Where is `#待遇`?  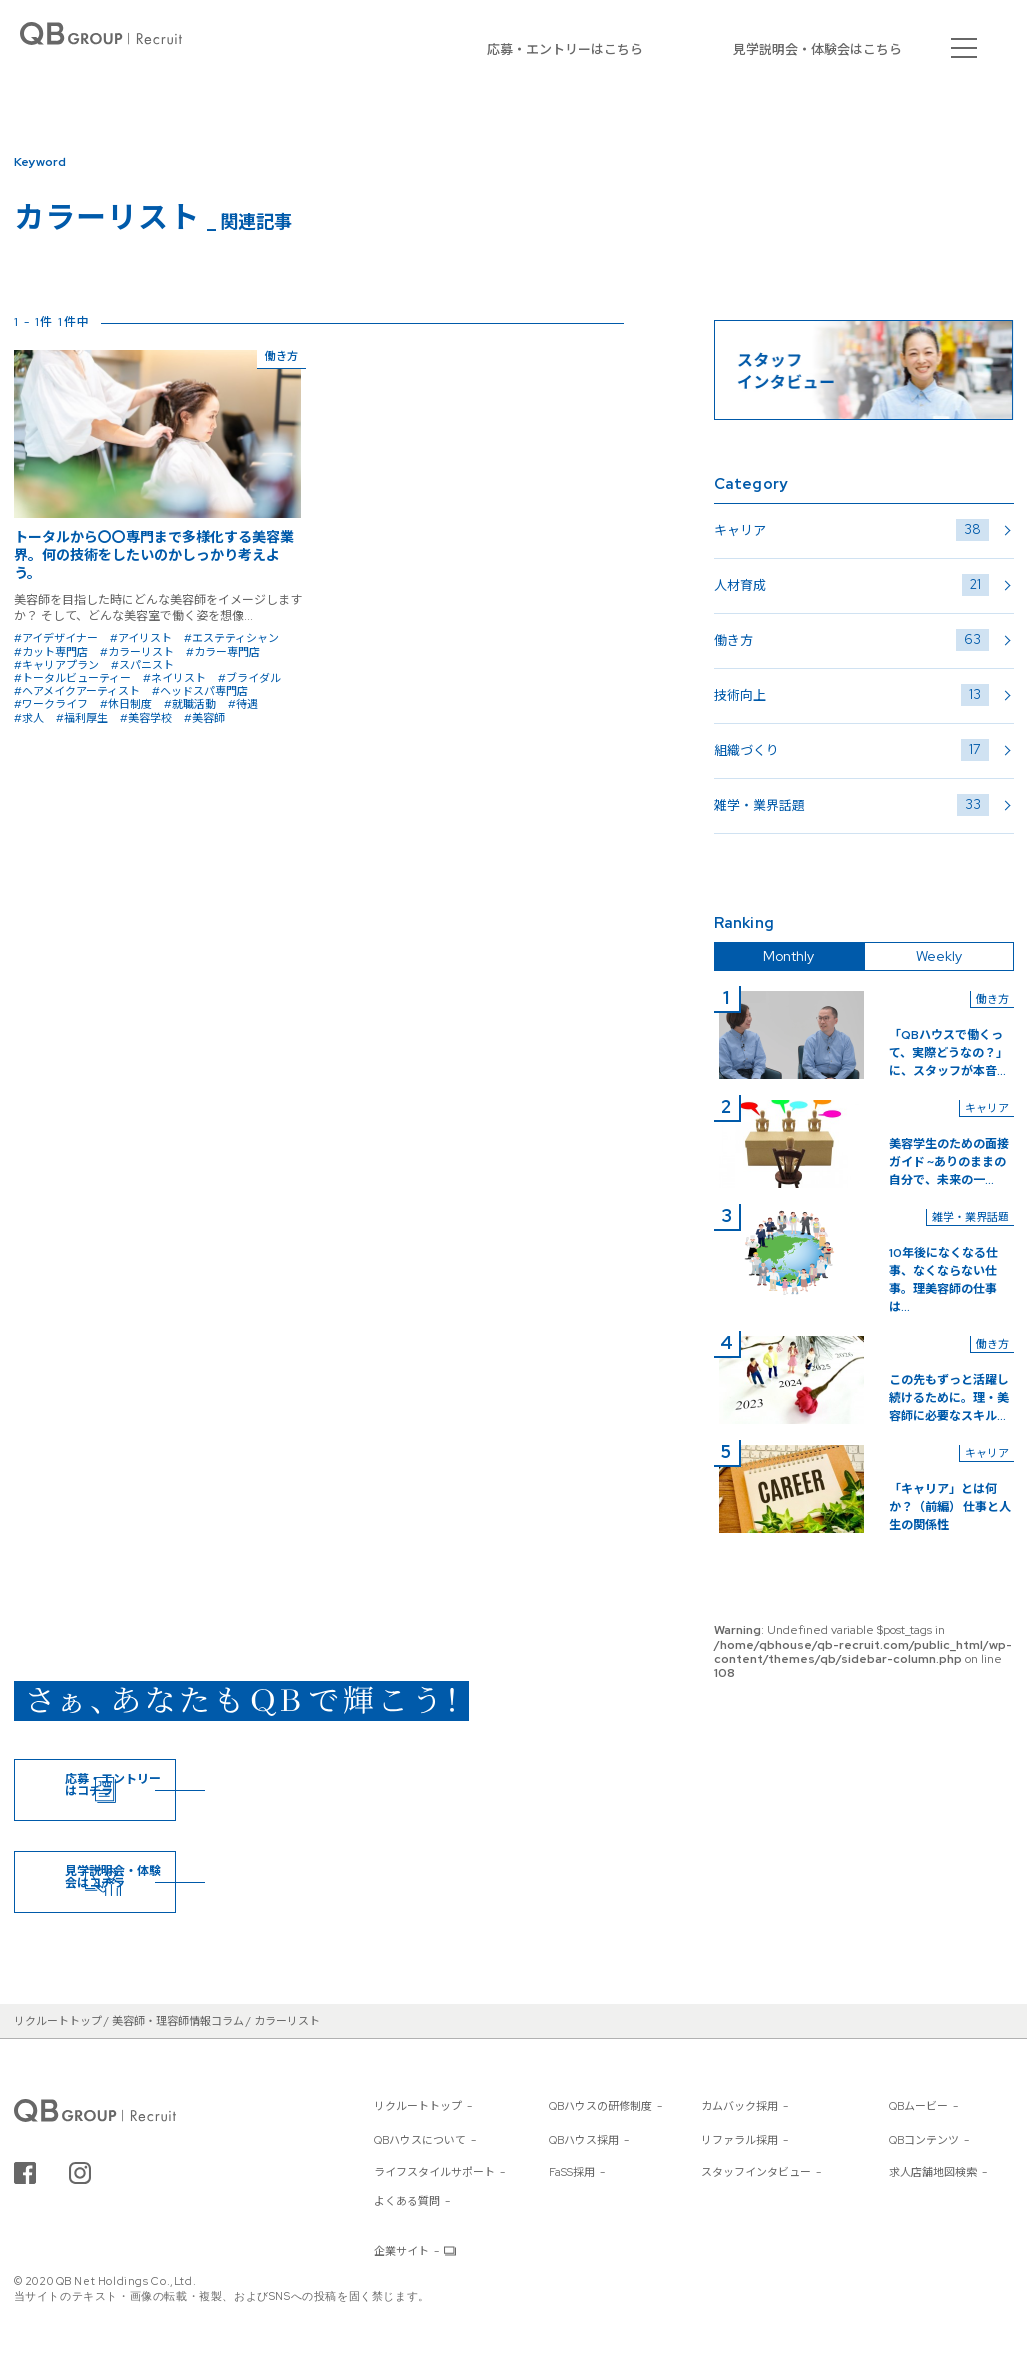 #待遇 is located at coordinates (243, 704).